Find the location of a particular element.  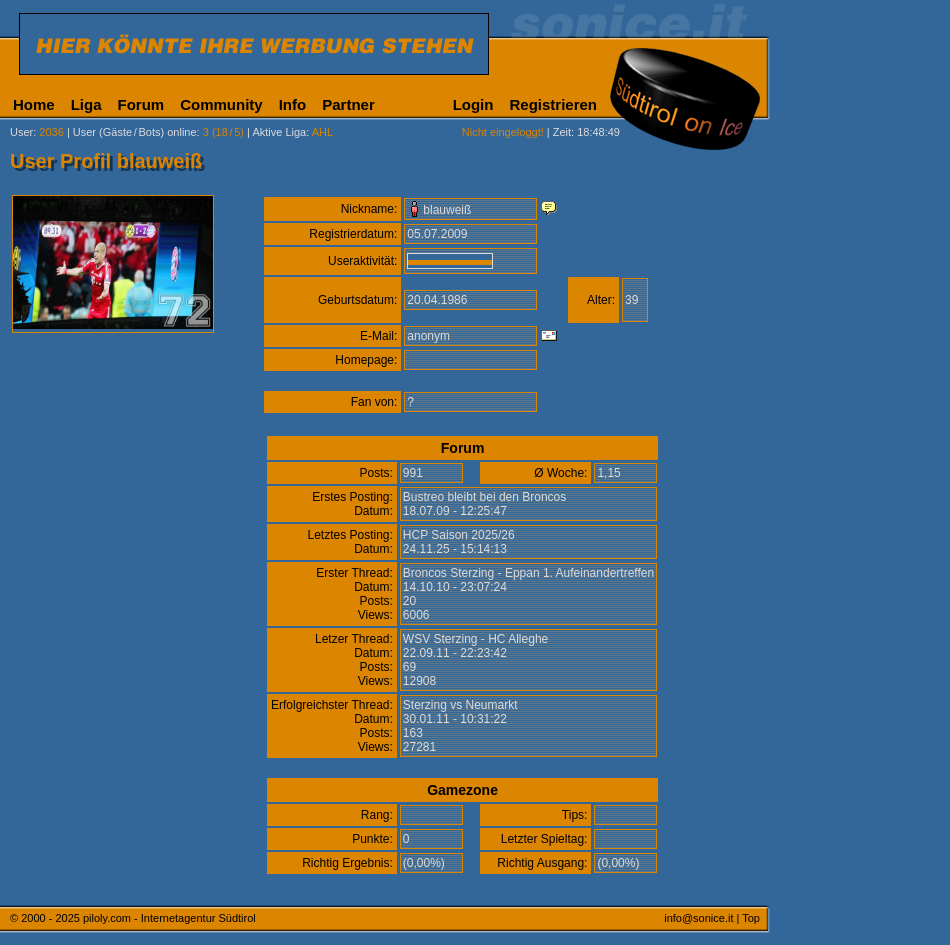

WSV Sterzing - HC Alleghe is located at coordinates (475, 639).